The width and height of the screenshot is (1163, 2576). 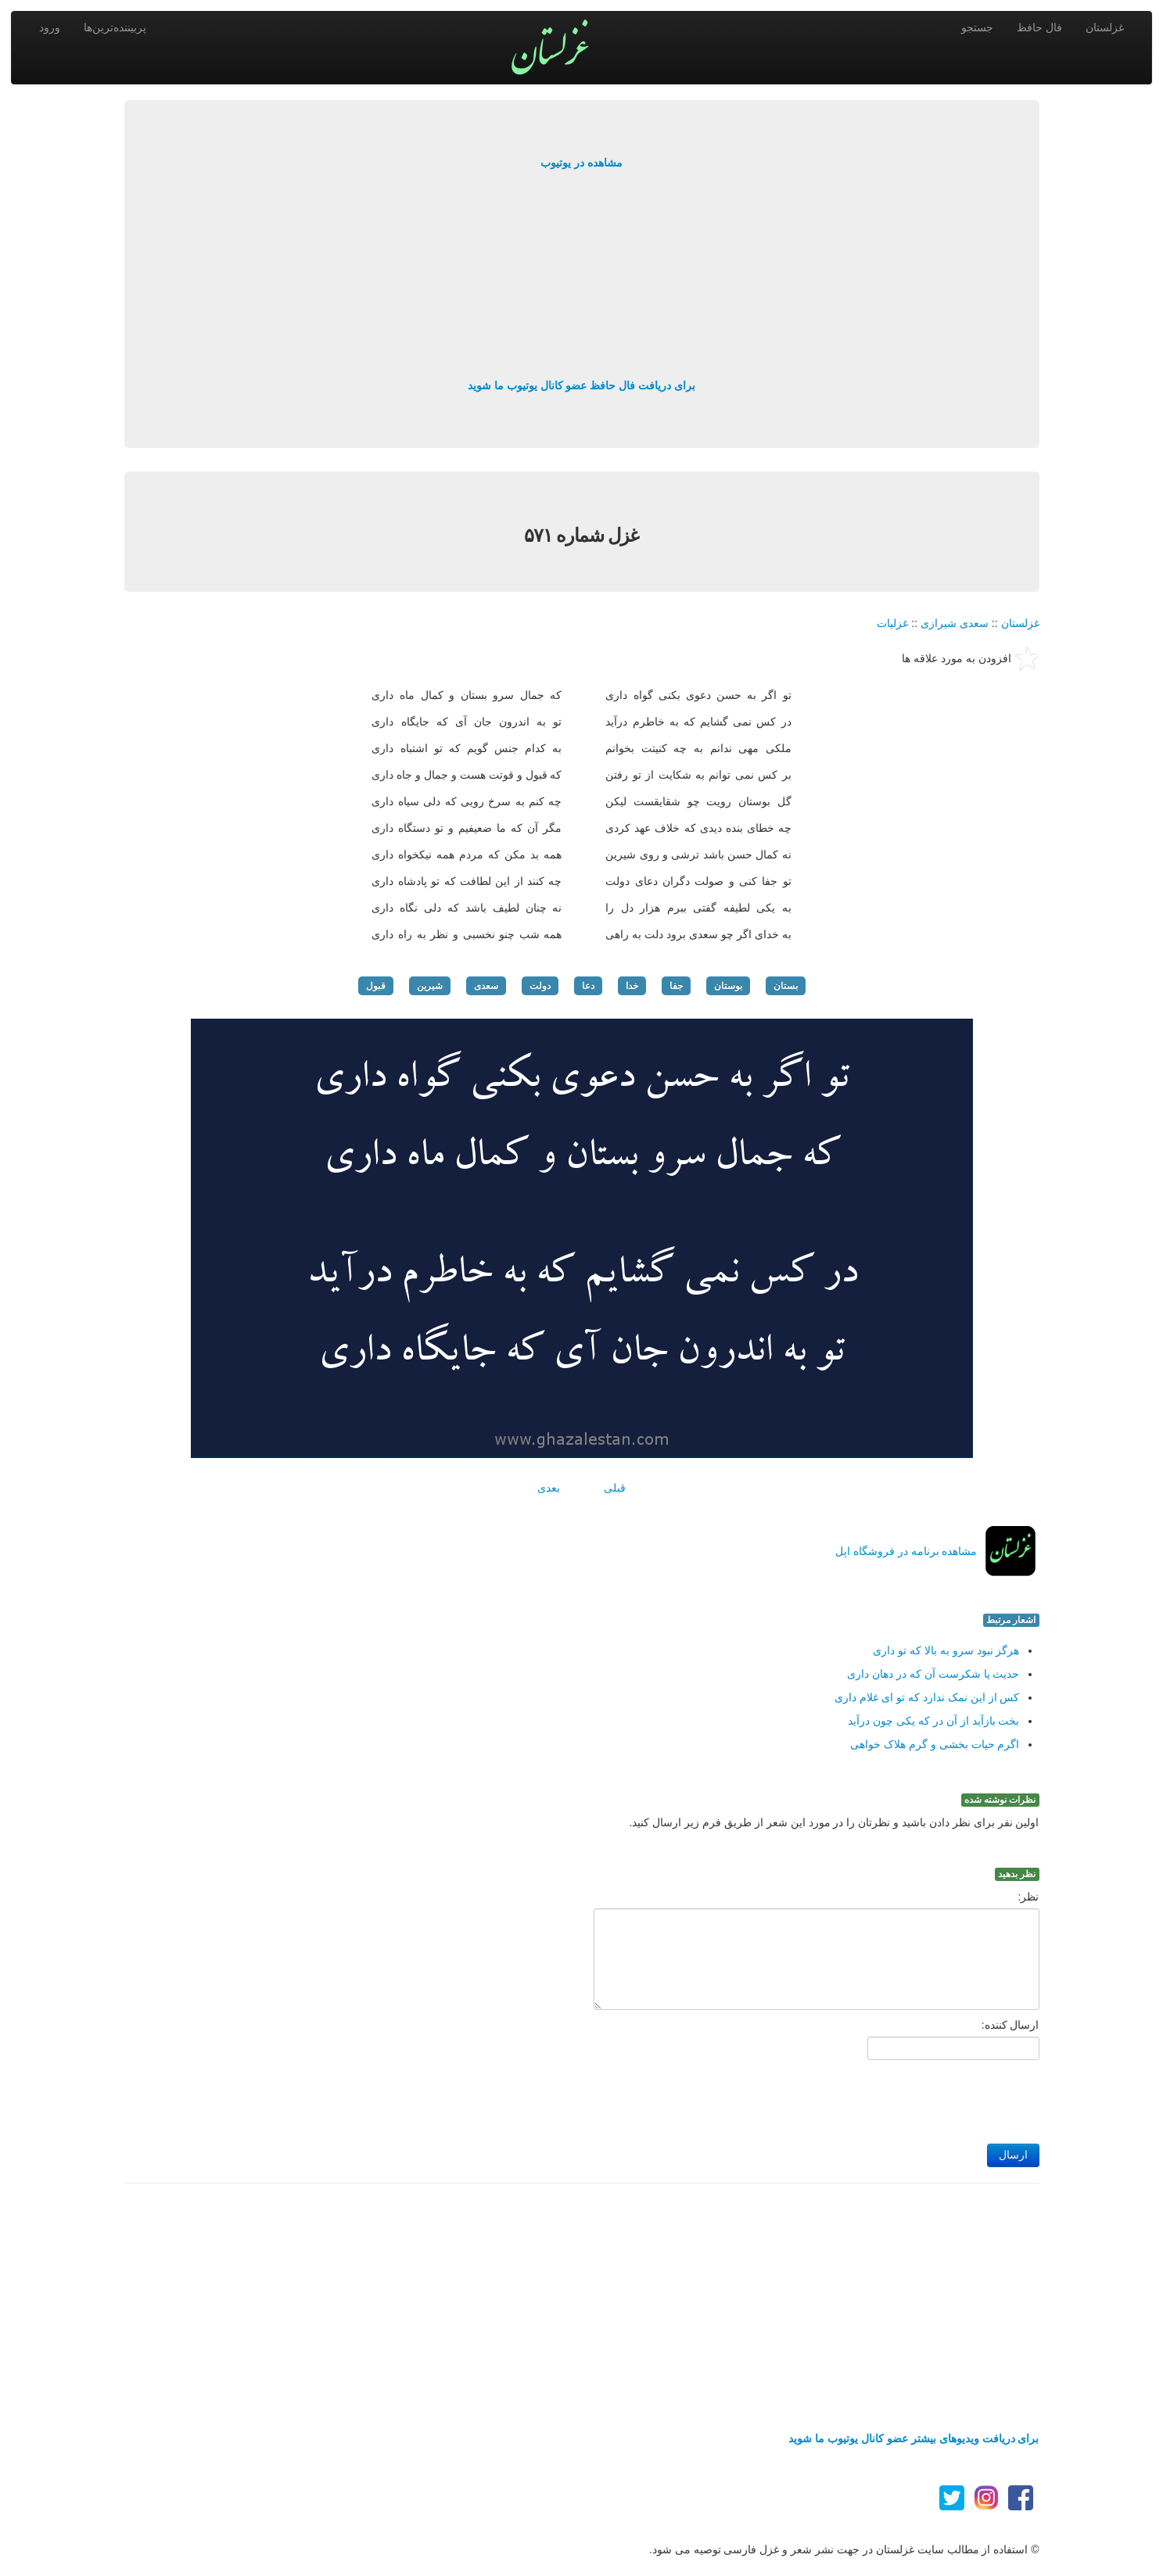 I want to click on سعدی شیرازی, so click(x=955, y=623).